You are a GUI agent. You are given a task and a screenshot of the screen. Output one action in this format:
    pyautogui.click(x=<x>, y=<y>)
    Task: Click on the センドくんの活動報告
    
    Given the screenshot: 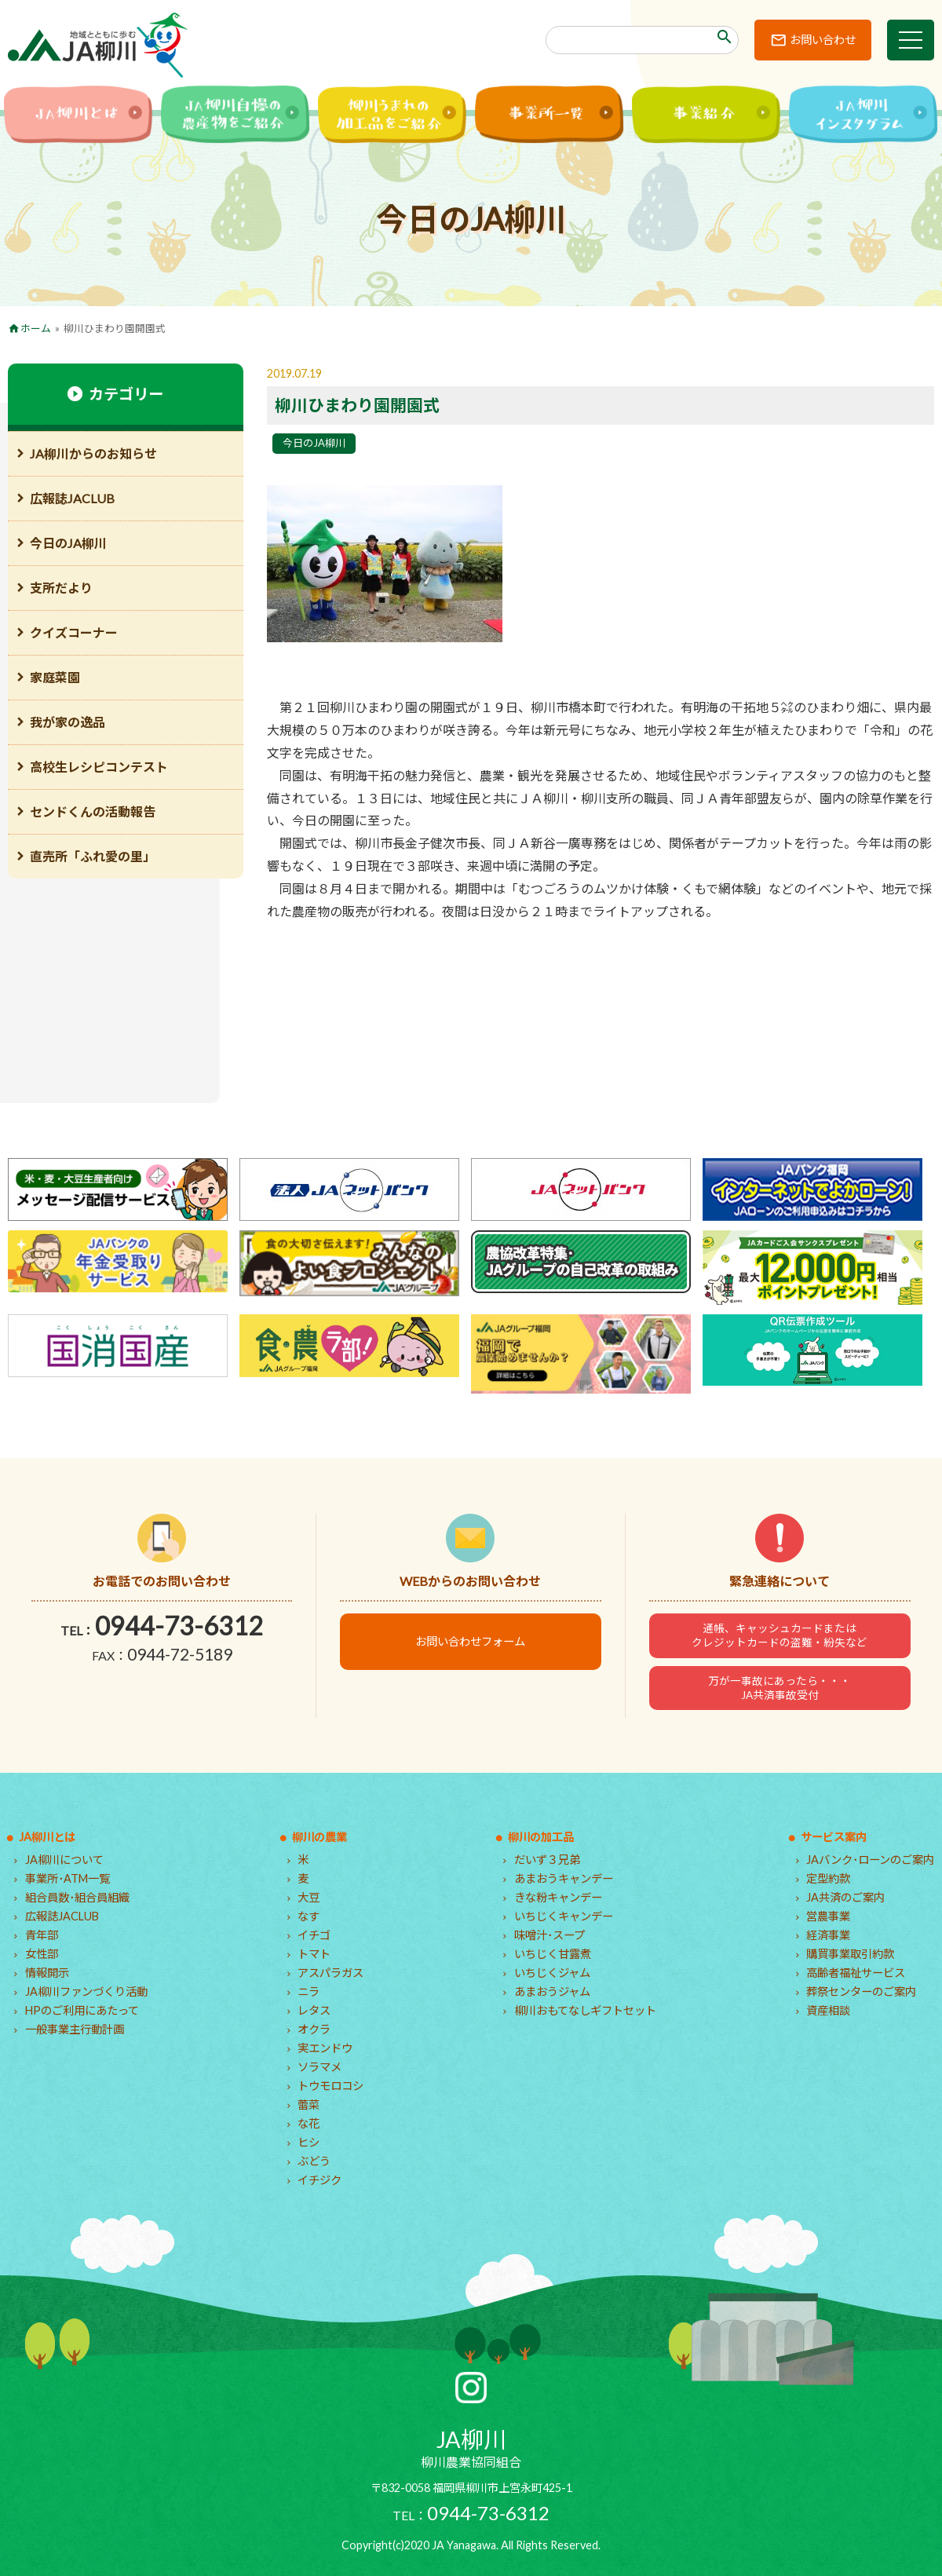 What is the action you would take?
    pyautogui.click(x=92, y=811)
    